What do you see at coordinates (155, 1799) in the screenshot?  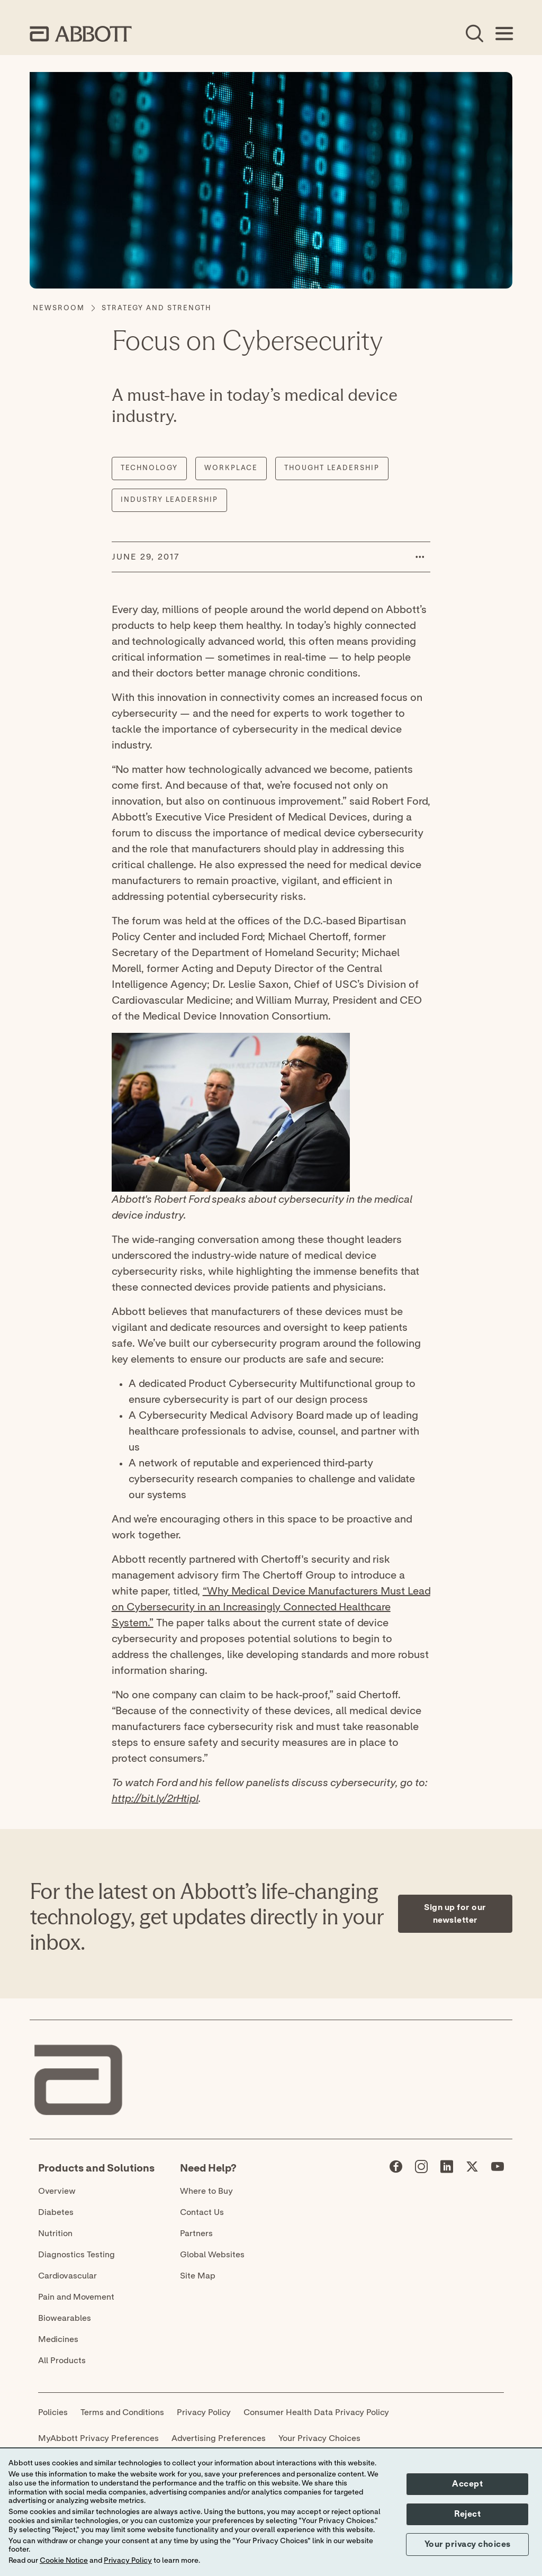 I see `http://bit.ly/2rHtipI` at bounding box center [155, 1799].